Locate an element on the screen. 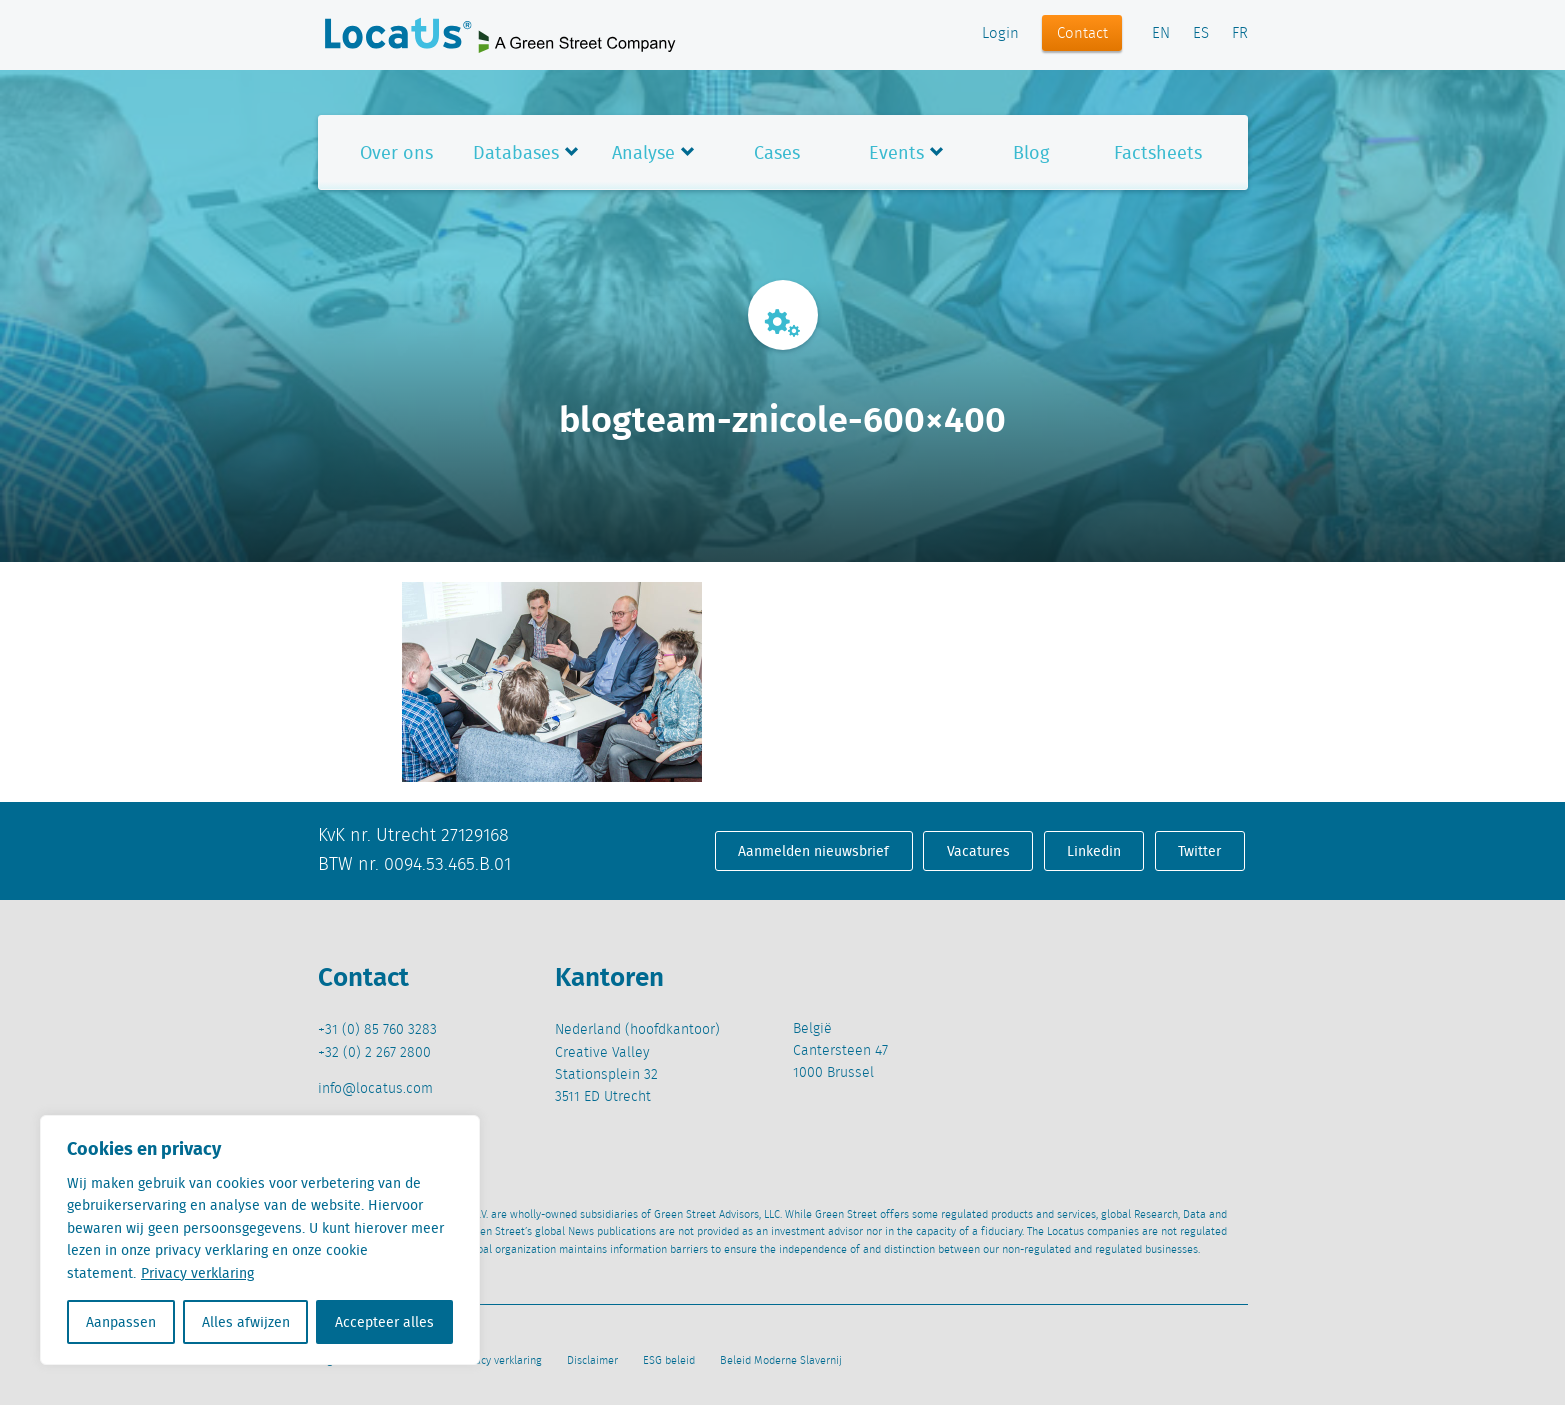 The width and height of the screenshot is (1565, 1405). Contact is located at coordinates (1082, 34).